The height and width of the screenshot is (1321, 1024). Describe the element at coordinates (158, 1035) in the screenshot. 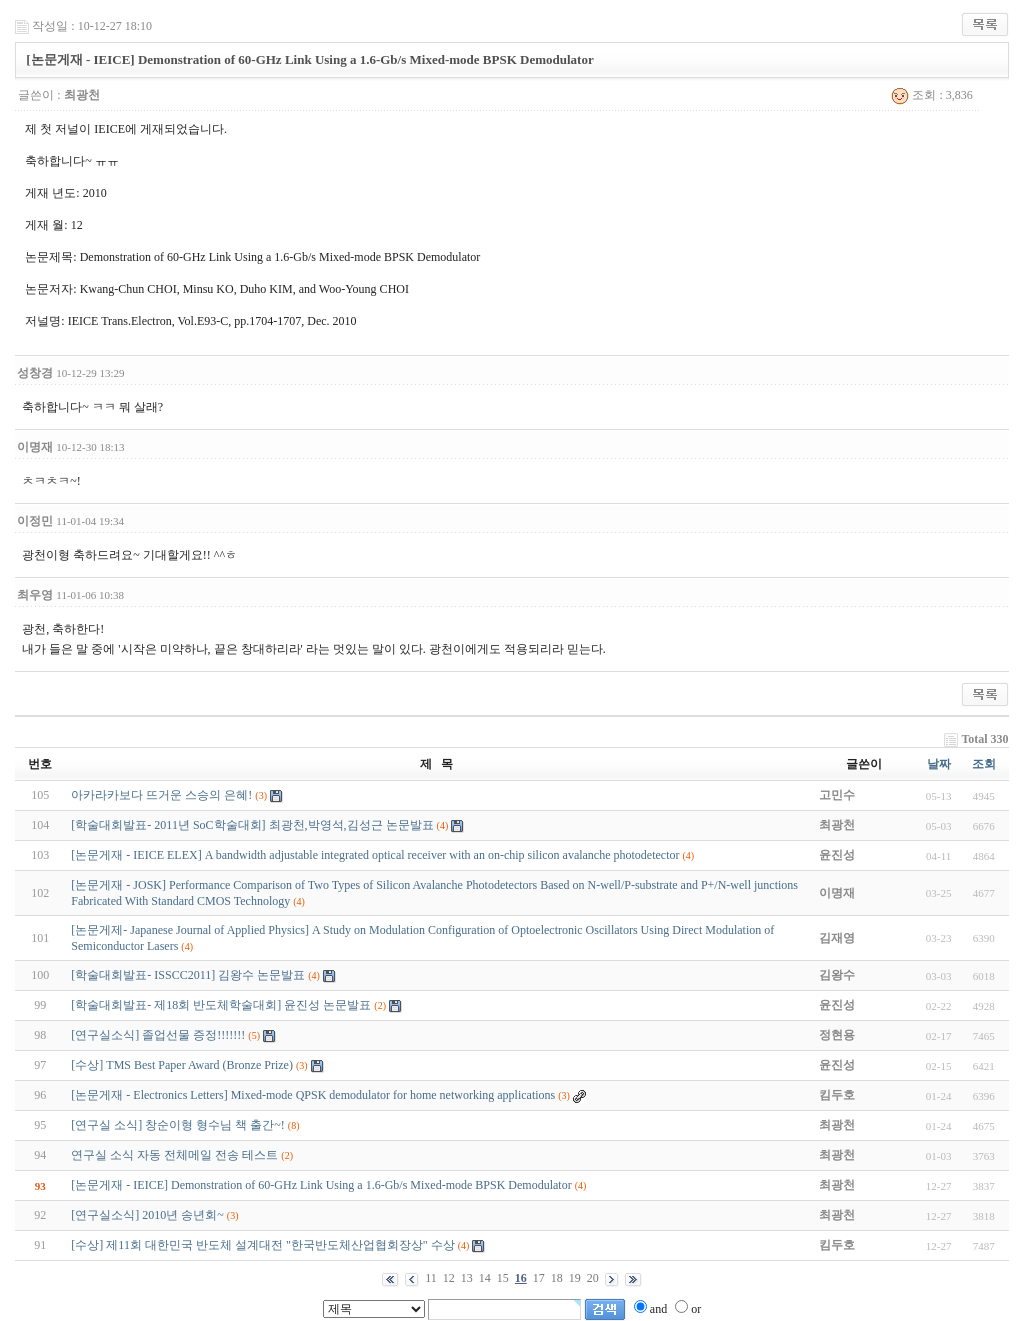

I see `[연구실소식] 졸업선물 증정!!!!!!!` at that location.